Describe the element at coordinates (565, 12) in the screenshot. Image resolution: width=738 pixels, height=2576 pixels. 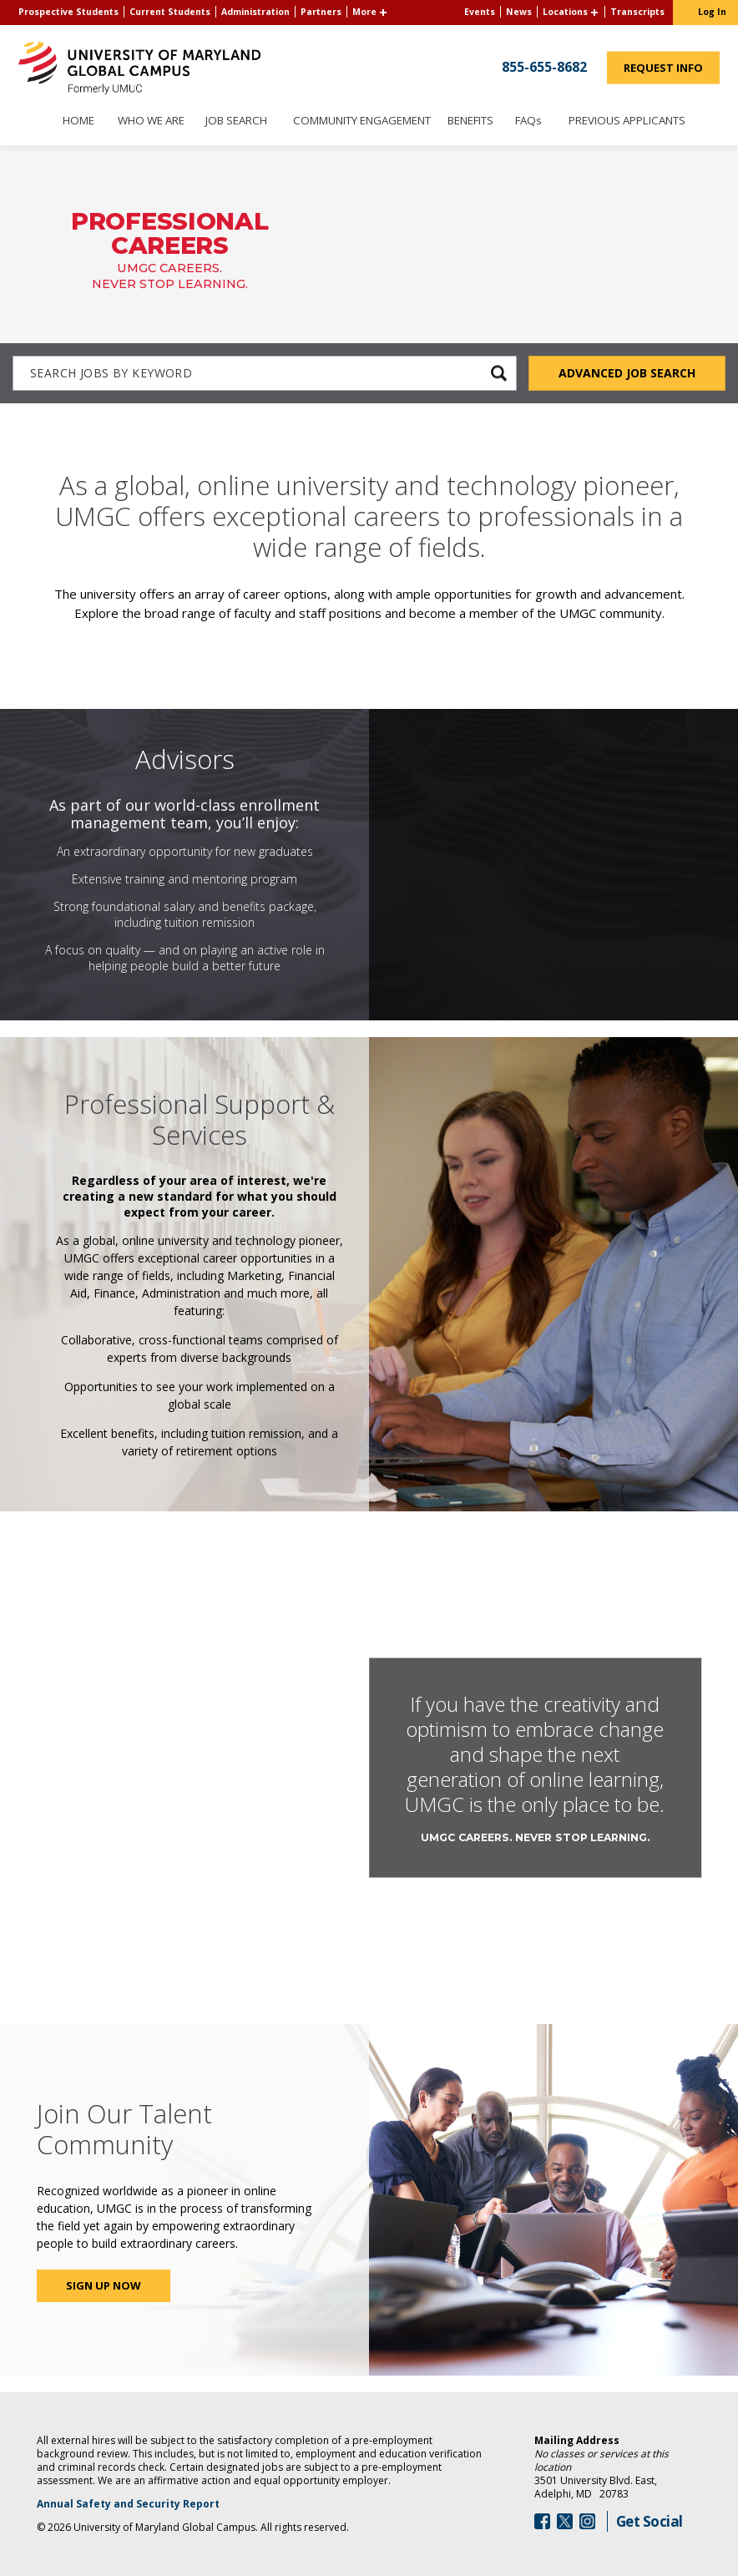
I see `Locations` at that location.